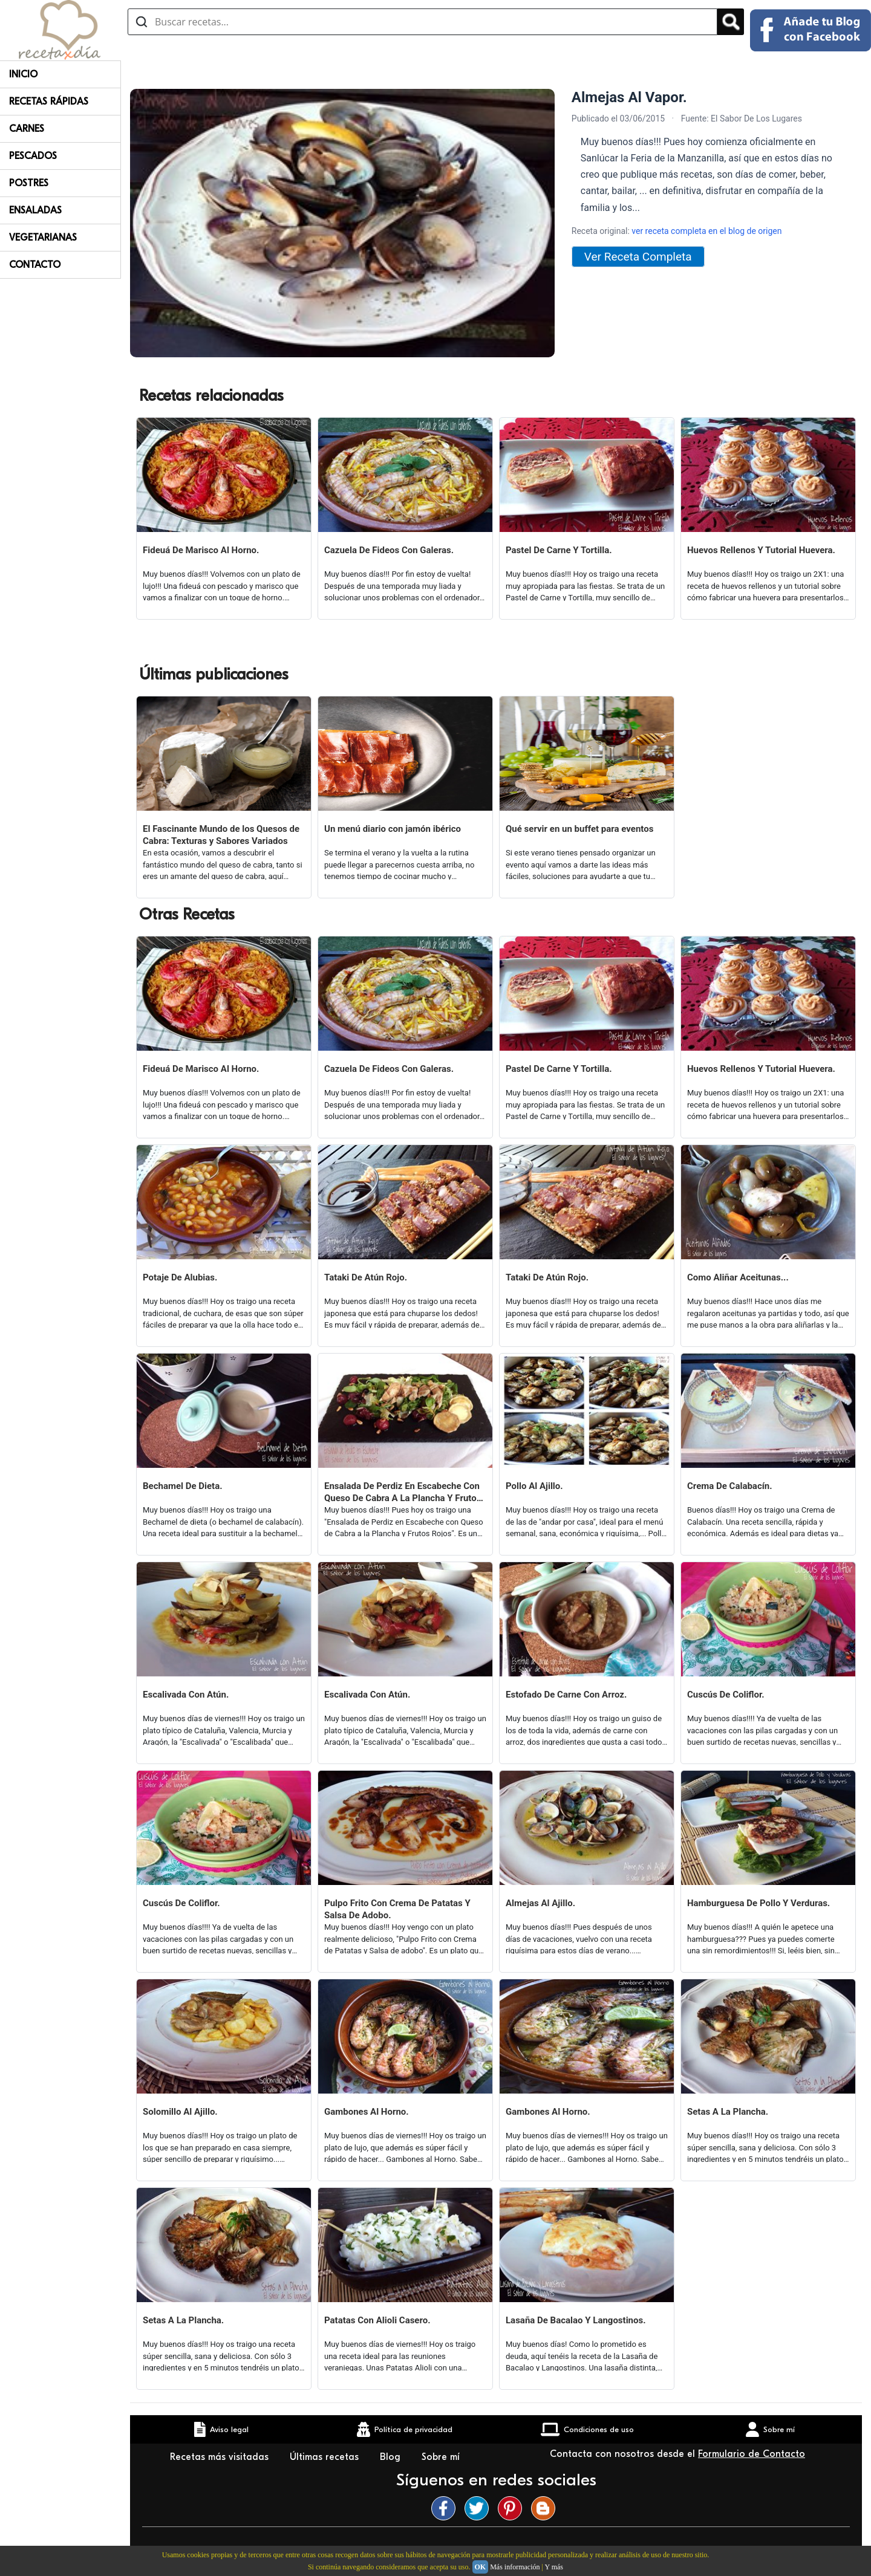 The image size is (871, 2576). What do you see at coordinates (638, 257) in the screenshot?
I see `Ver Receta Completa` at bounding box center [638, 257].